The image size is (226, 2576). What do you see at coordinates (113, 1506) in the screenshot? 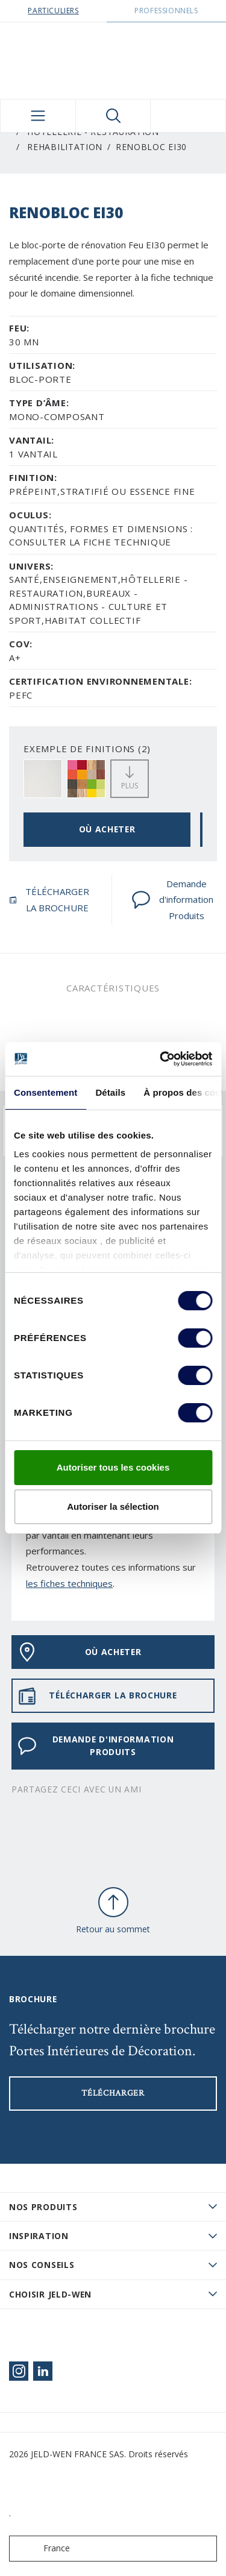
I see `Autoriser la sélection` at bounding box center [113, 1506].